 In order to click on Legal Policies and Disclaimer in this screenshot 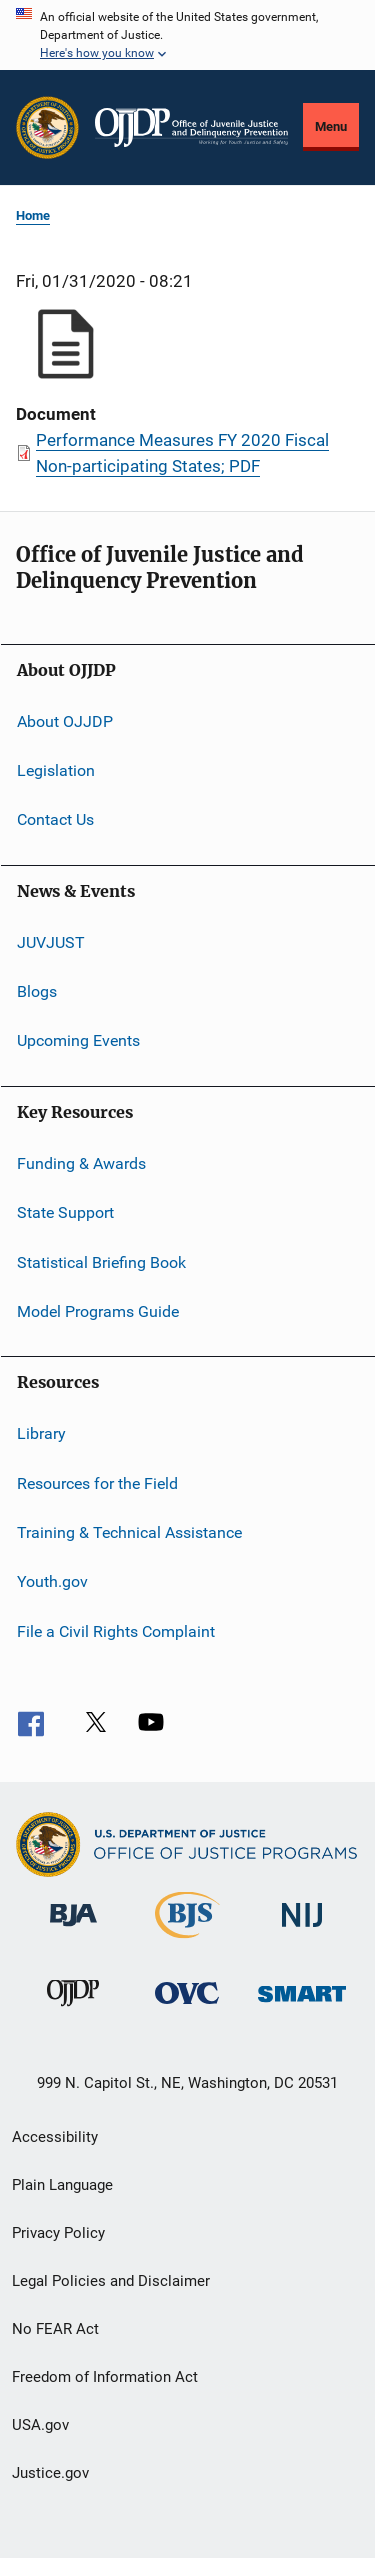, I will do `click(111, 2281)`.